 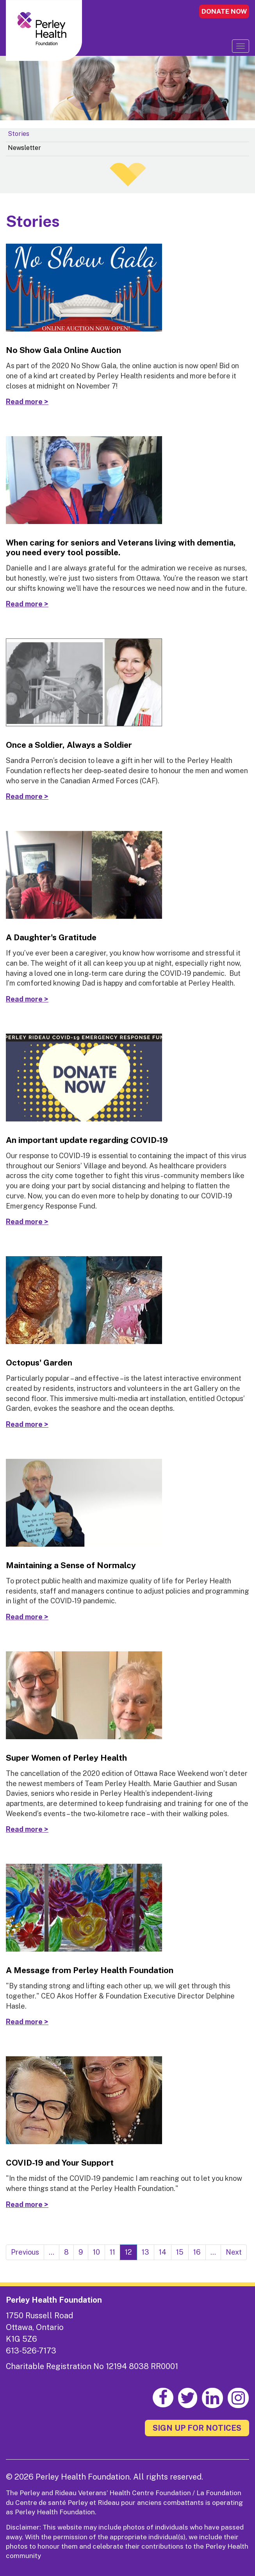 What do you see at coordinates (27, 402) in the screenshot?
I see `Read more >` at bounding box center [27, 402].